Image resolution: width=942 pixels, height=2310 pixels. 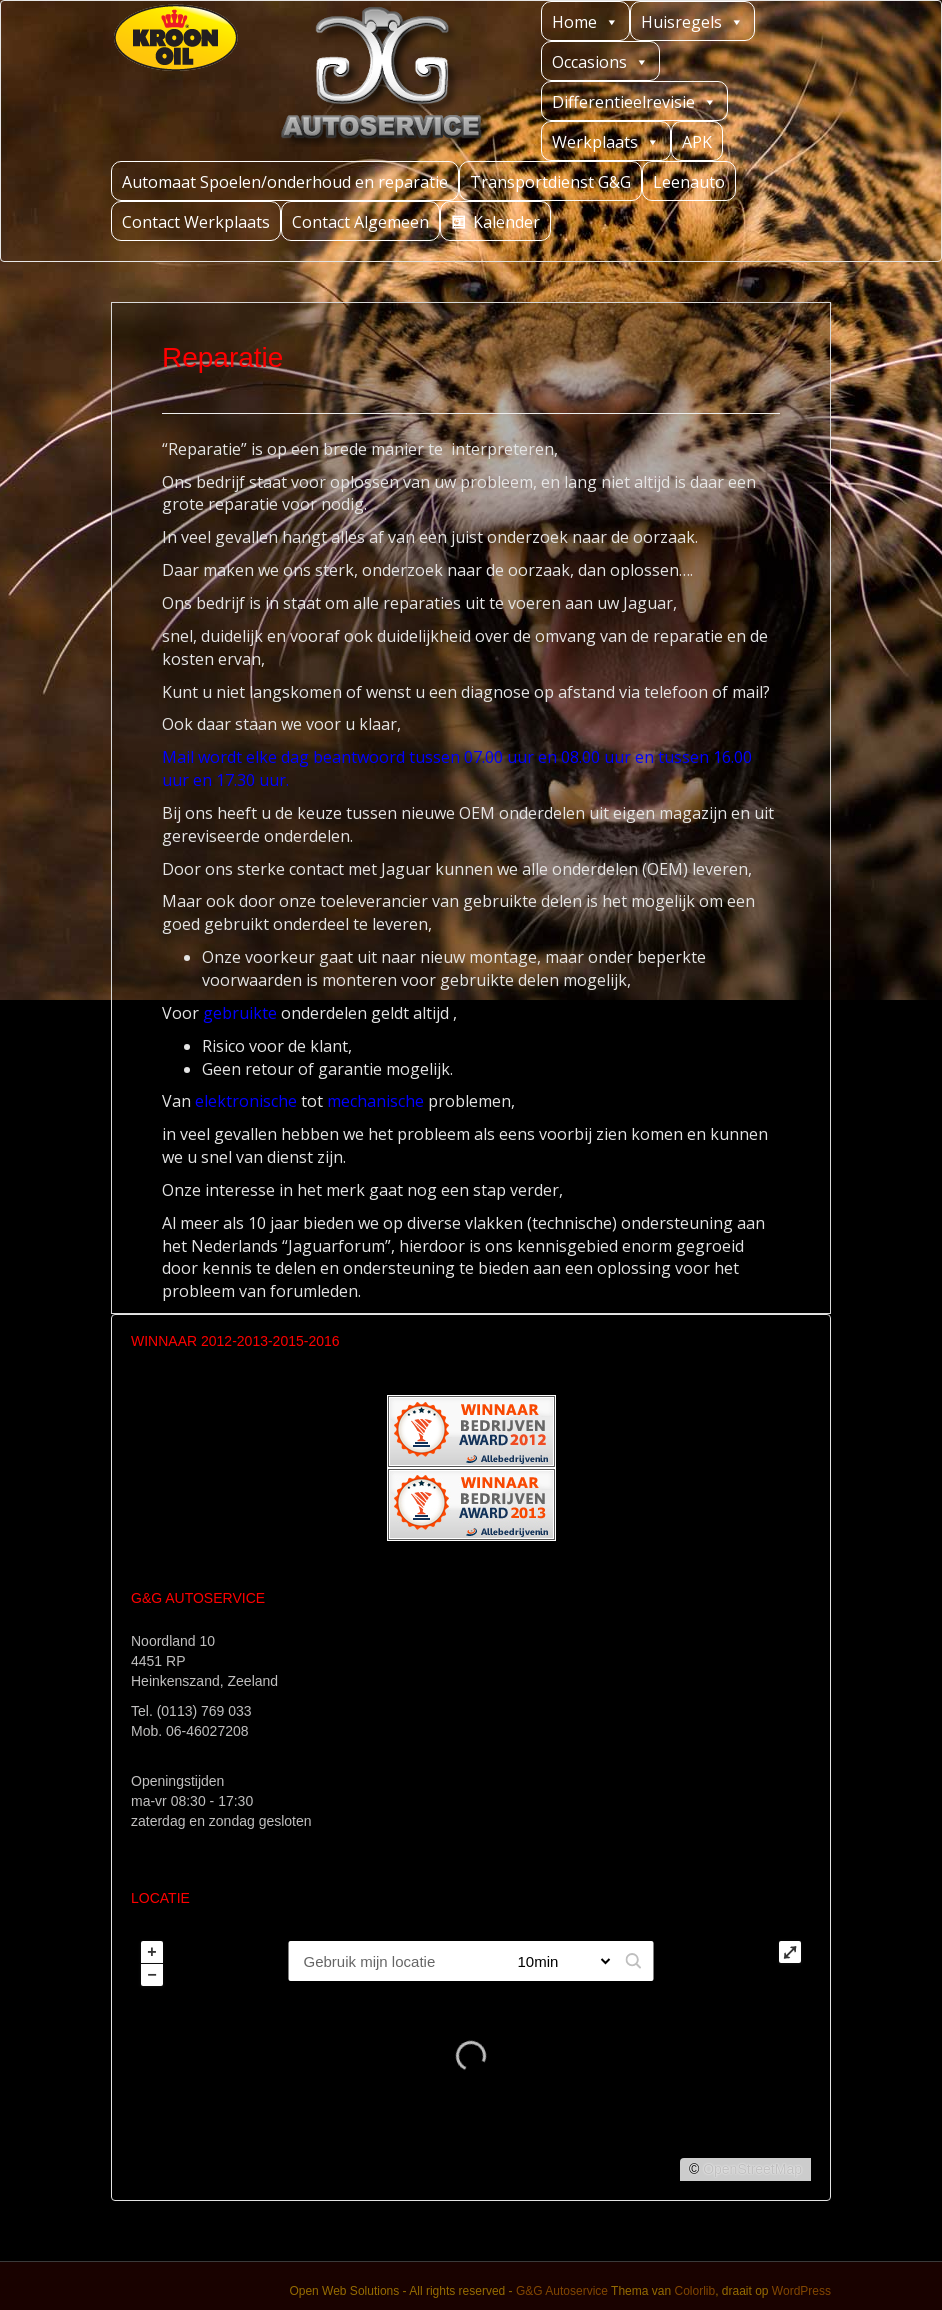 I want to click on Differentieelrevisie, so click(x=634, y=101).